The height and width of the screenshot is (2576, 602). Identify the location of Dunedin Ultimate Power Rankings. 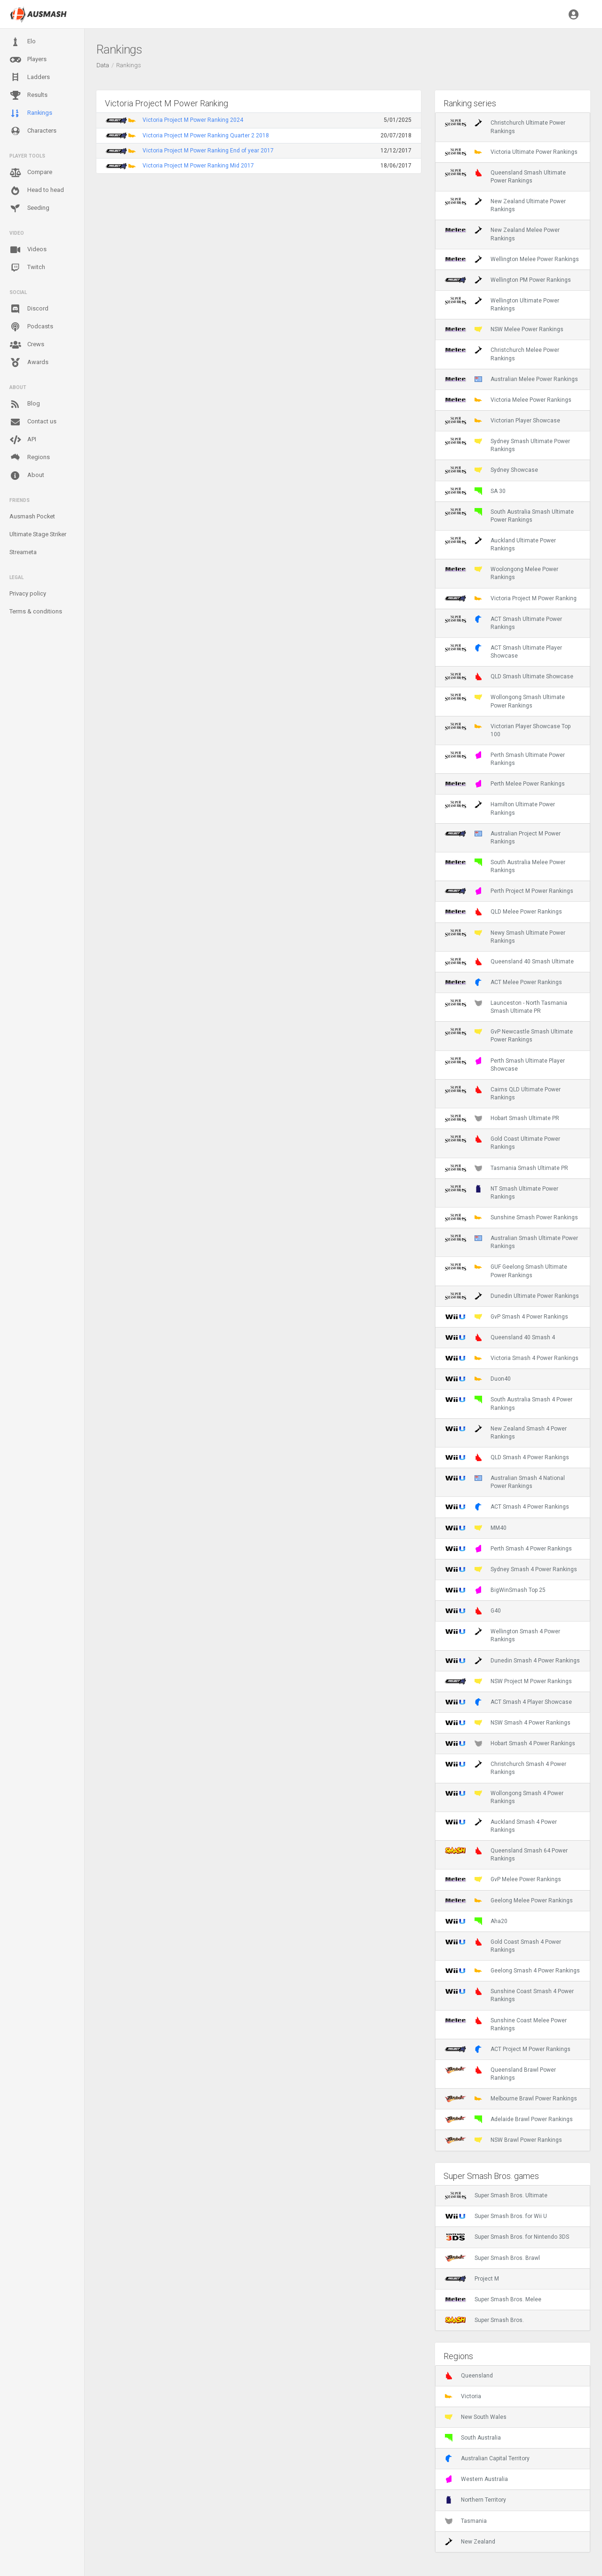
(512, 1296).